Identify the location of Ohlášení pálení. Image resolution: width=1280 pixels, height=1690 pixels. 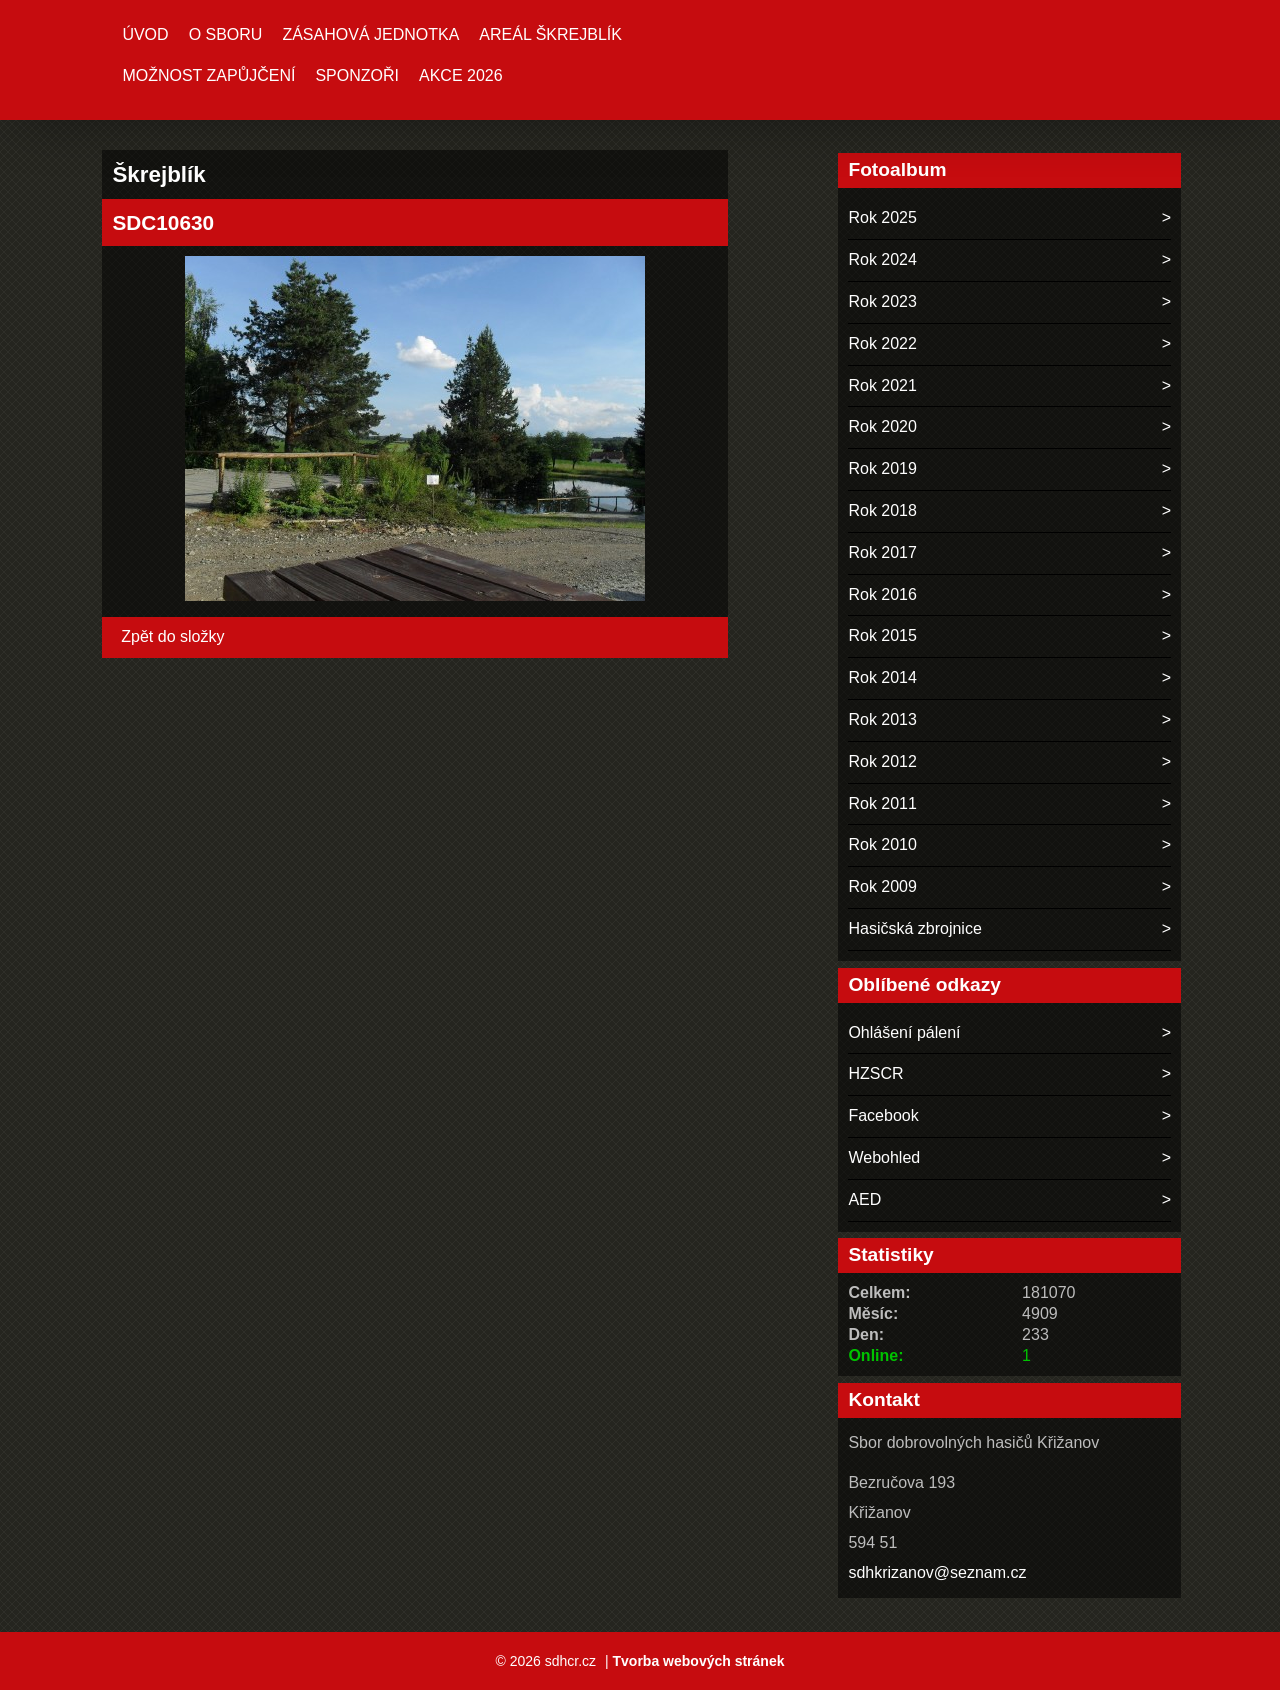
(904, 1032).